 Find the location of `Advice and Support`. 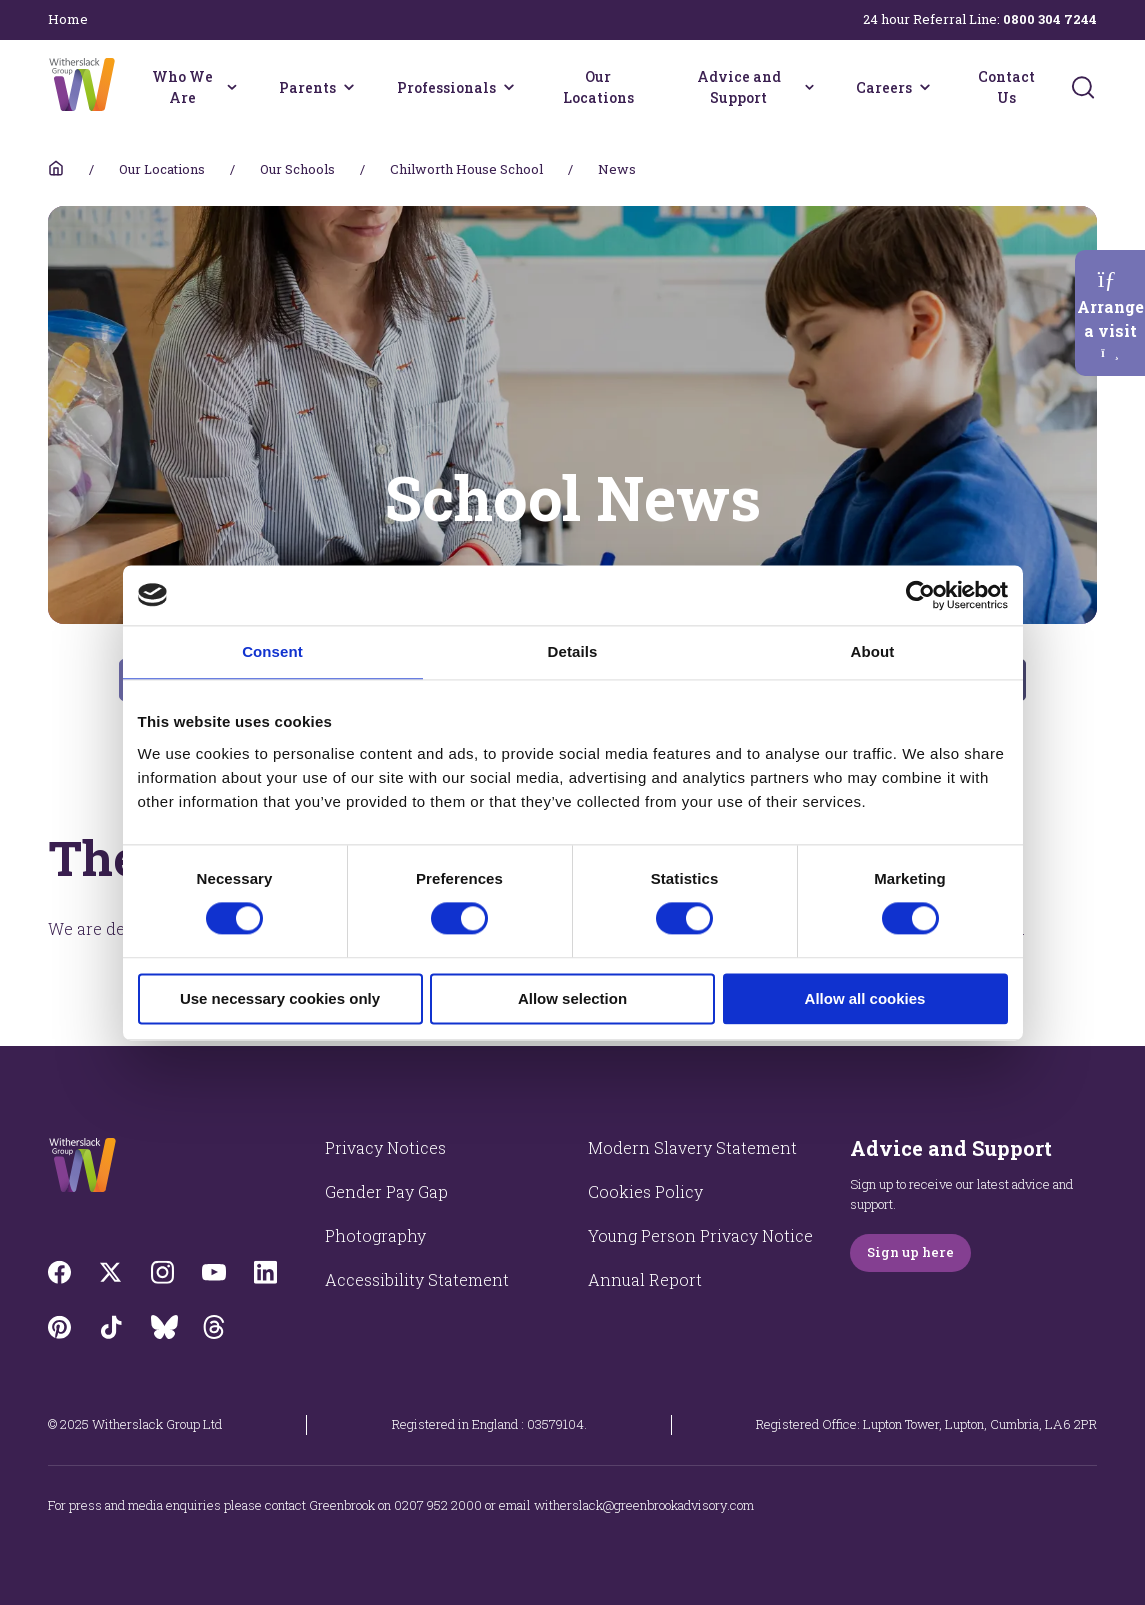

Advice and Support is located at coordinates (739, 87).